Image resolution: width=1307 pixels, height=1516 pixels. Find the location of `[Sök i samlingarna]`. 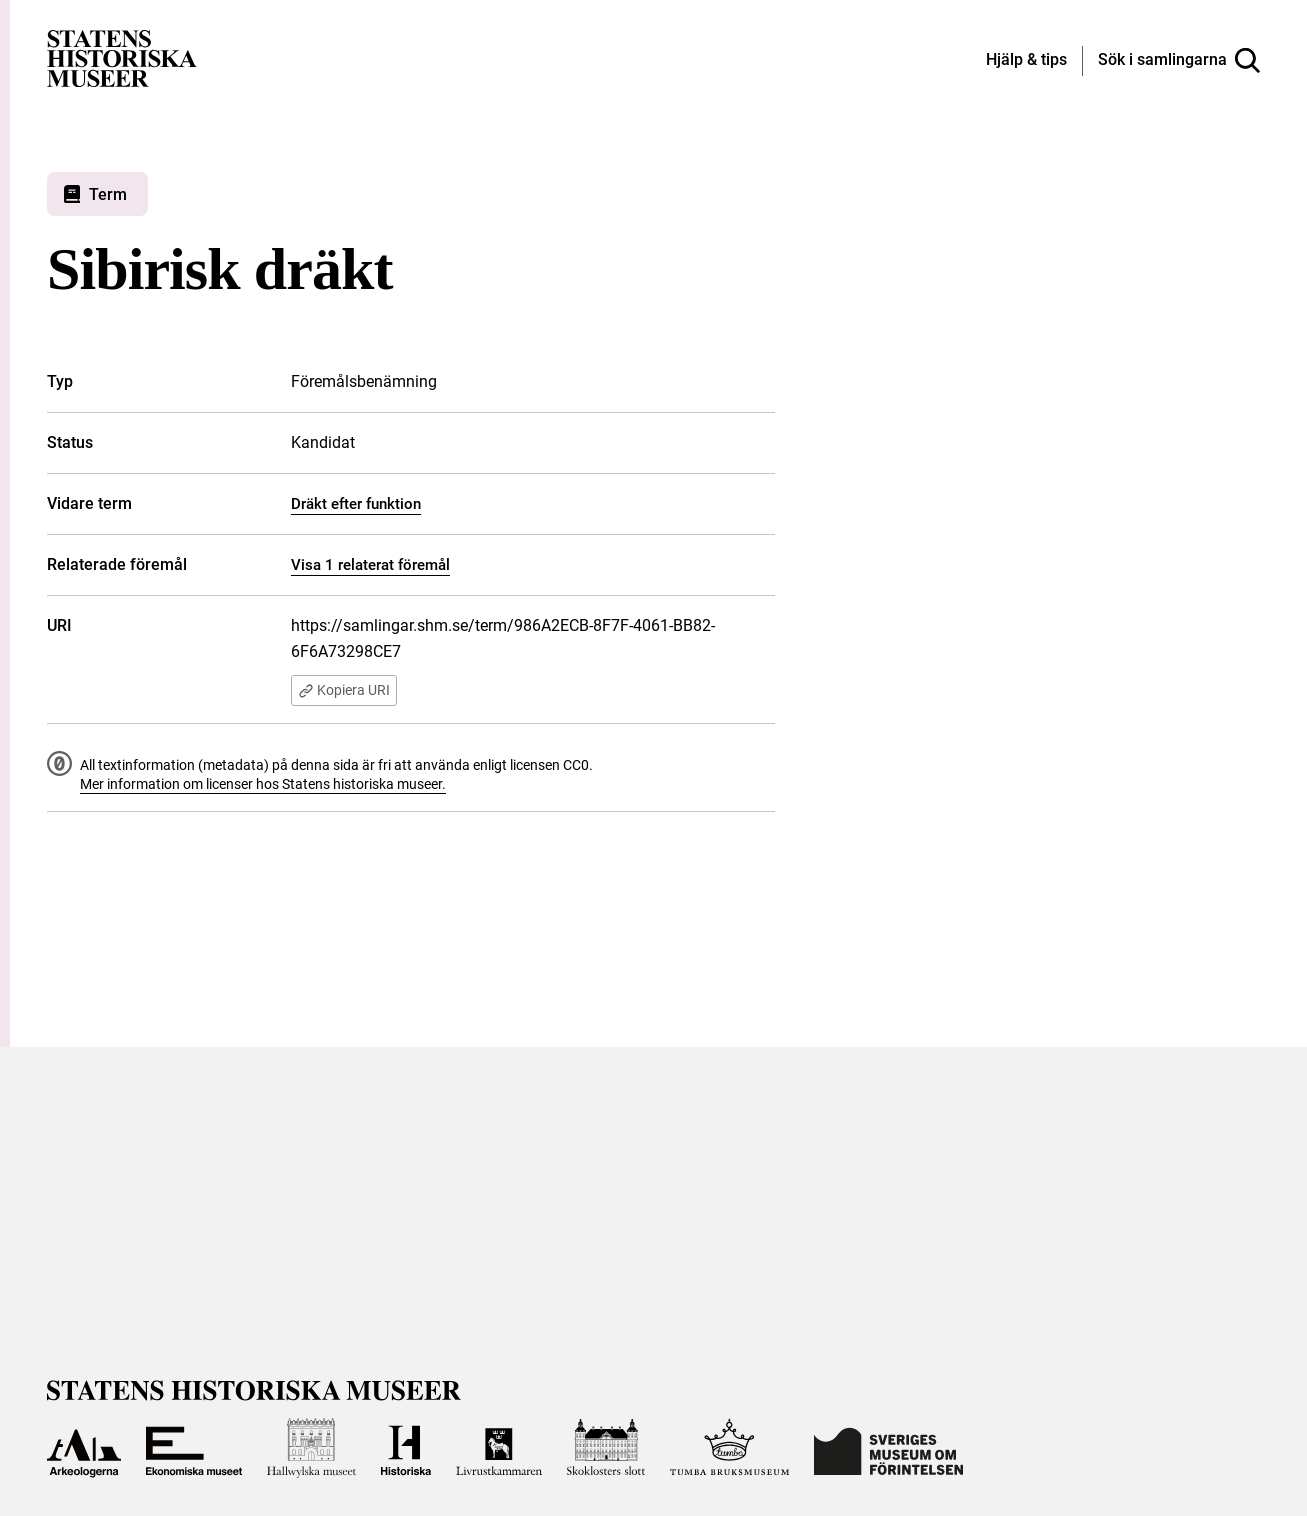

[Sök i samlingarna] is located at coordinates (1179, 61).